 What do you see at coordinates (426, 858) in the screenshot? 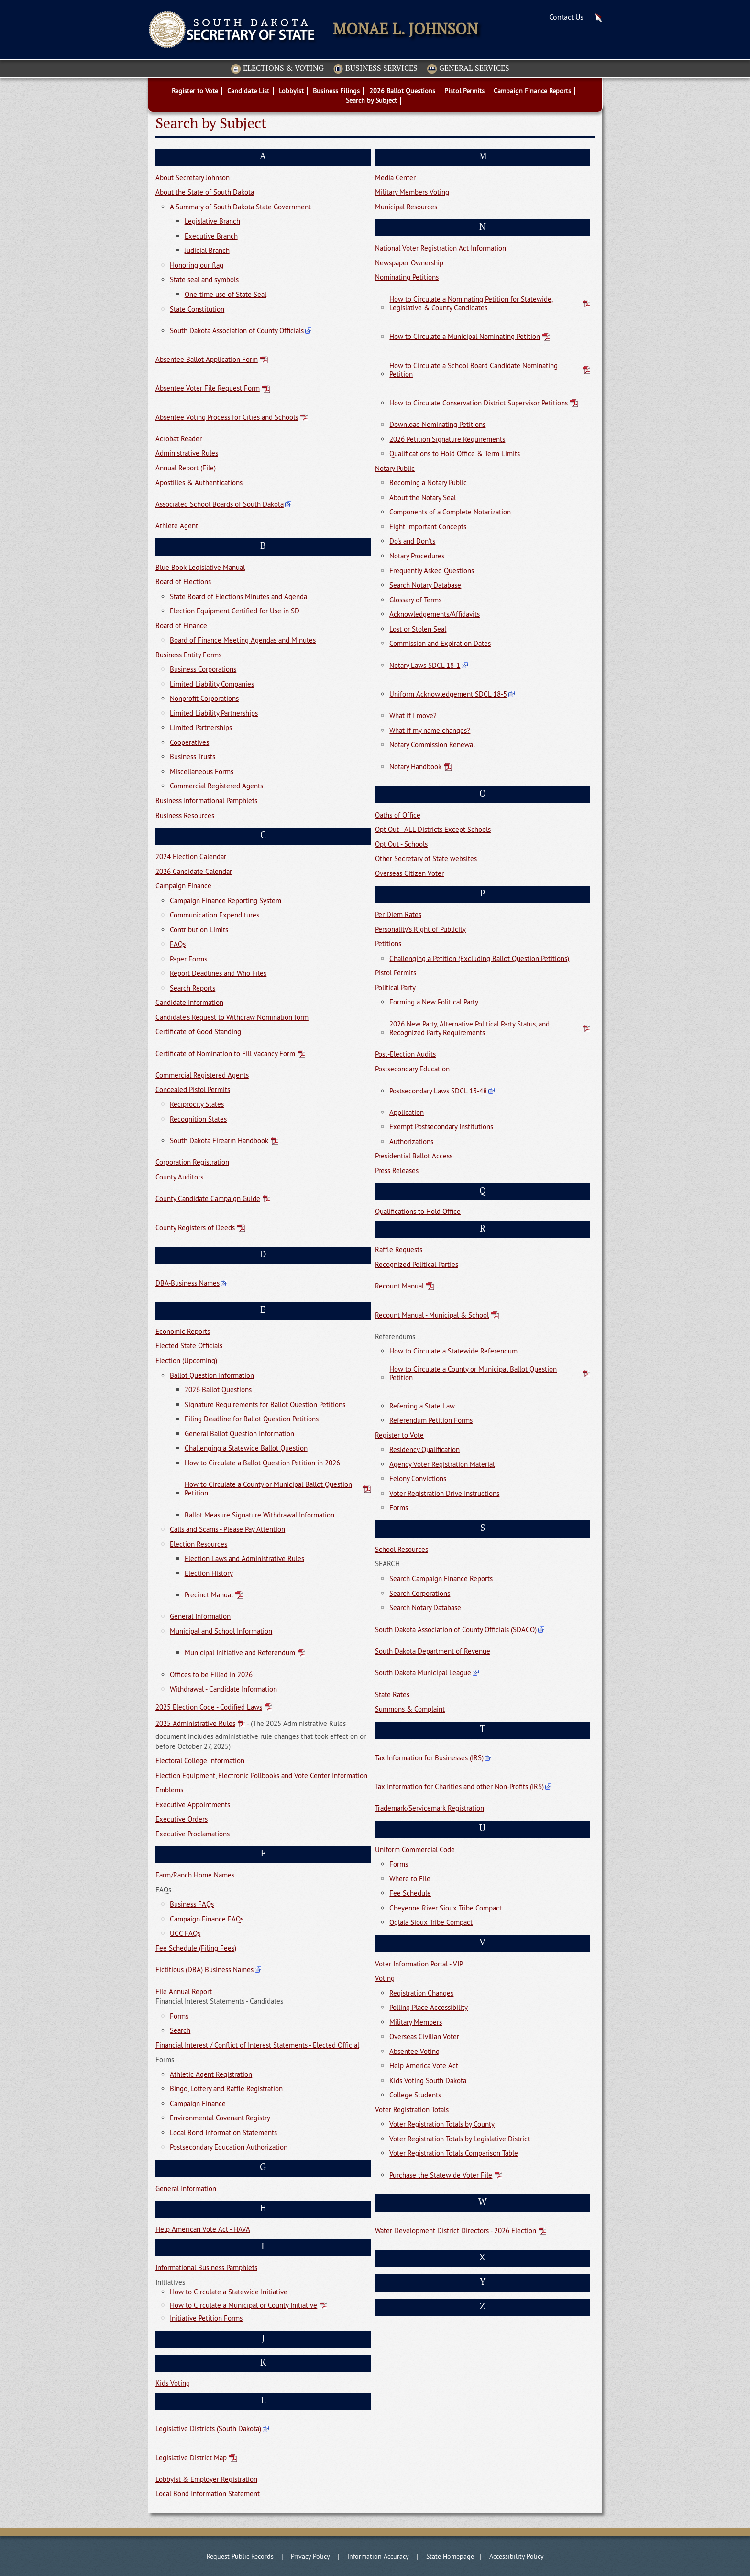
I see `Other Secretary of State websites` at bounding box center [426, 858].